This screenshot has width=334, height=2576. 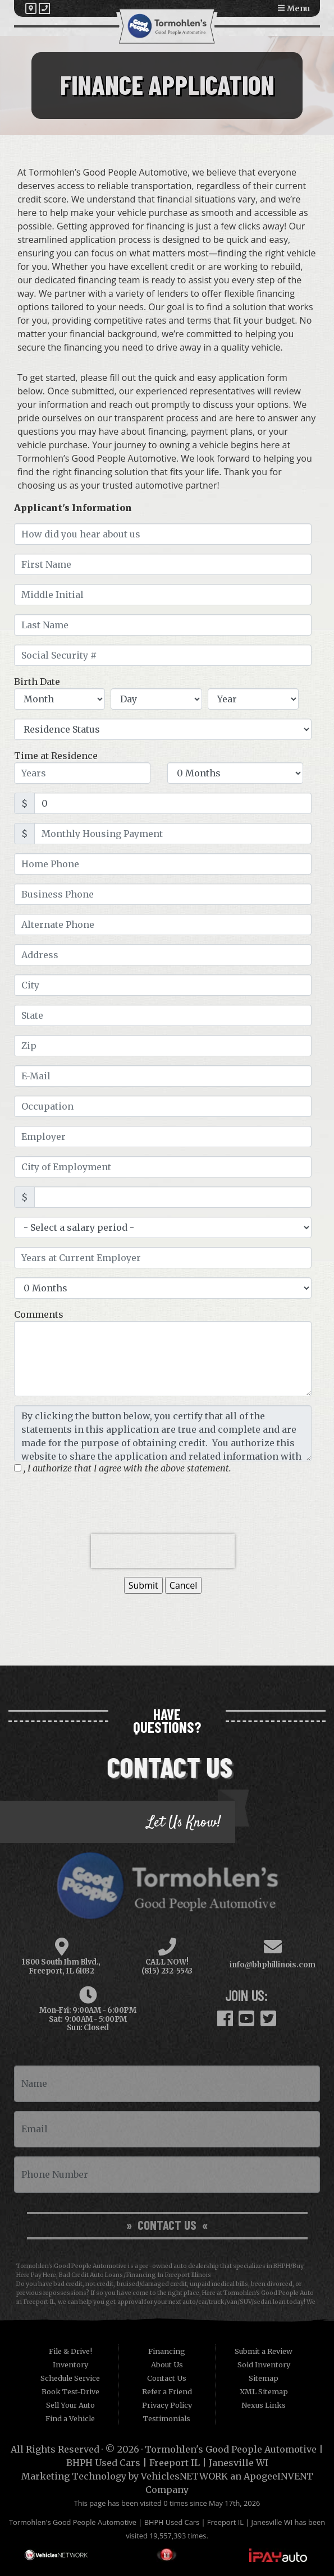 I want to click on Menu [Toggle navigation], so click(x=293, y=8).